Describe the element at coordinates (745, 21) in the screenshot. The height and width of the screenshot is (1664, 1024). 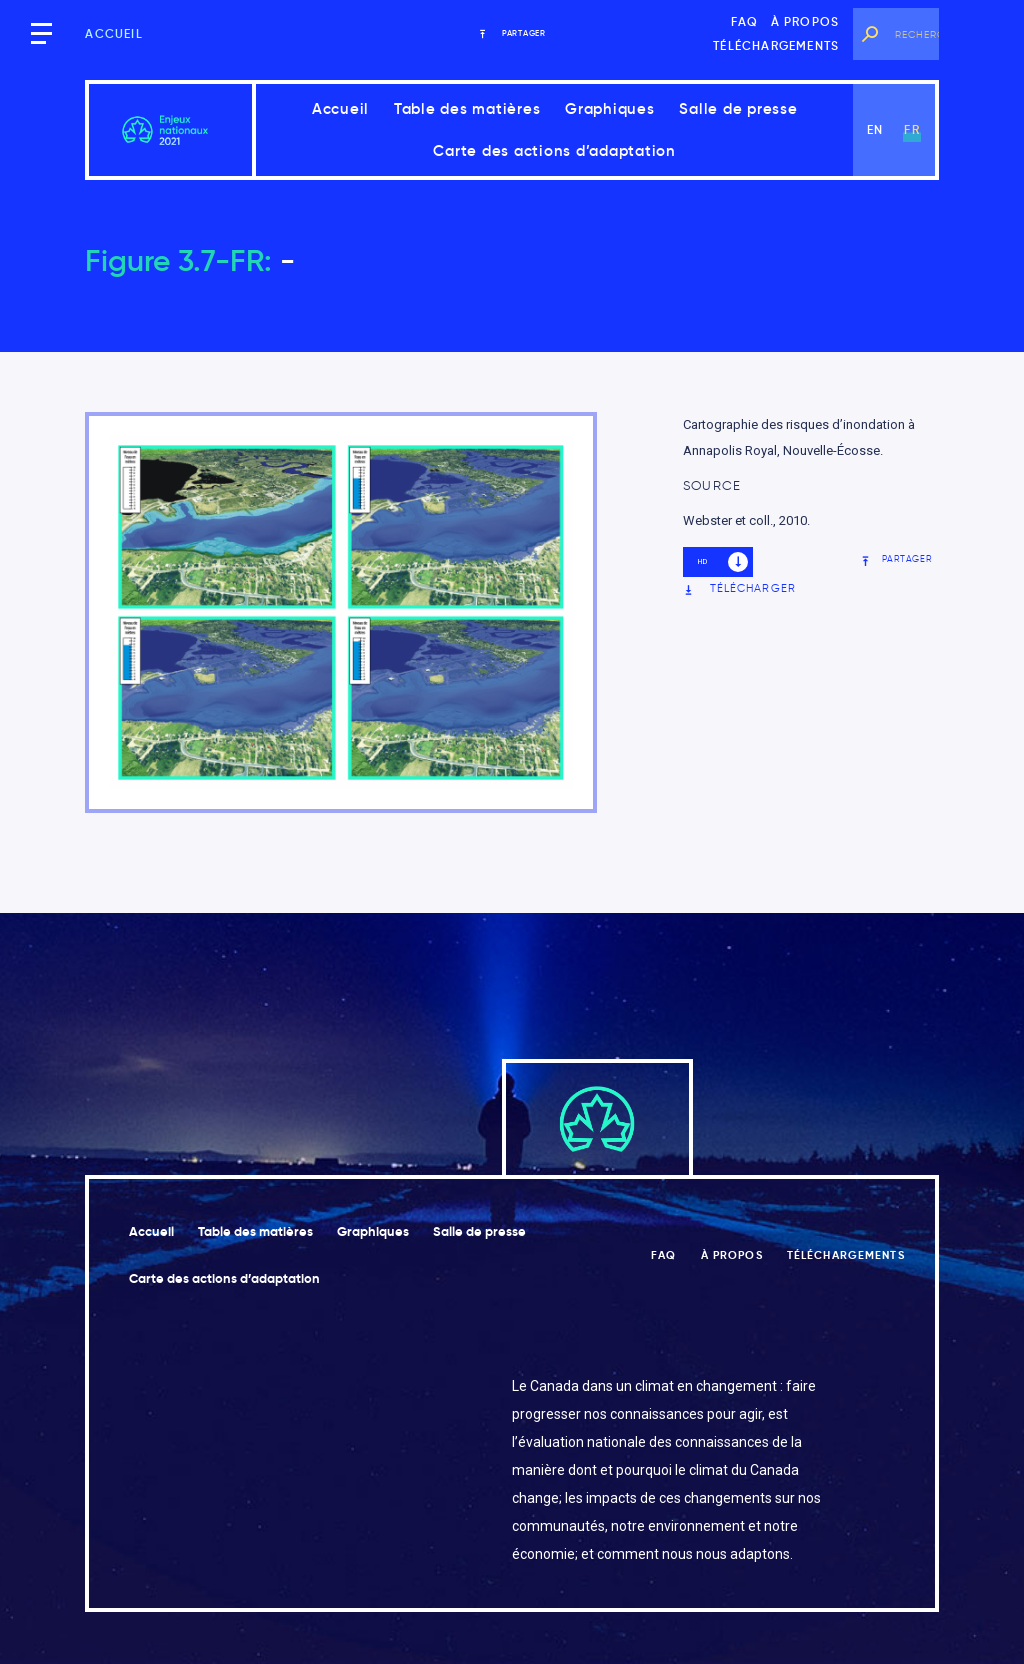
I see `FAQ` at that location.